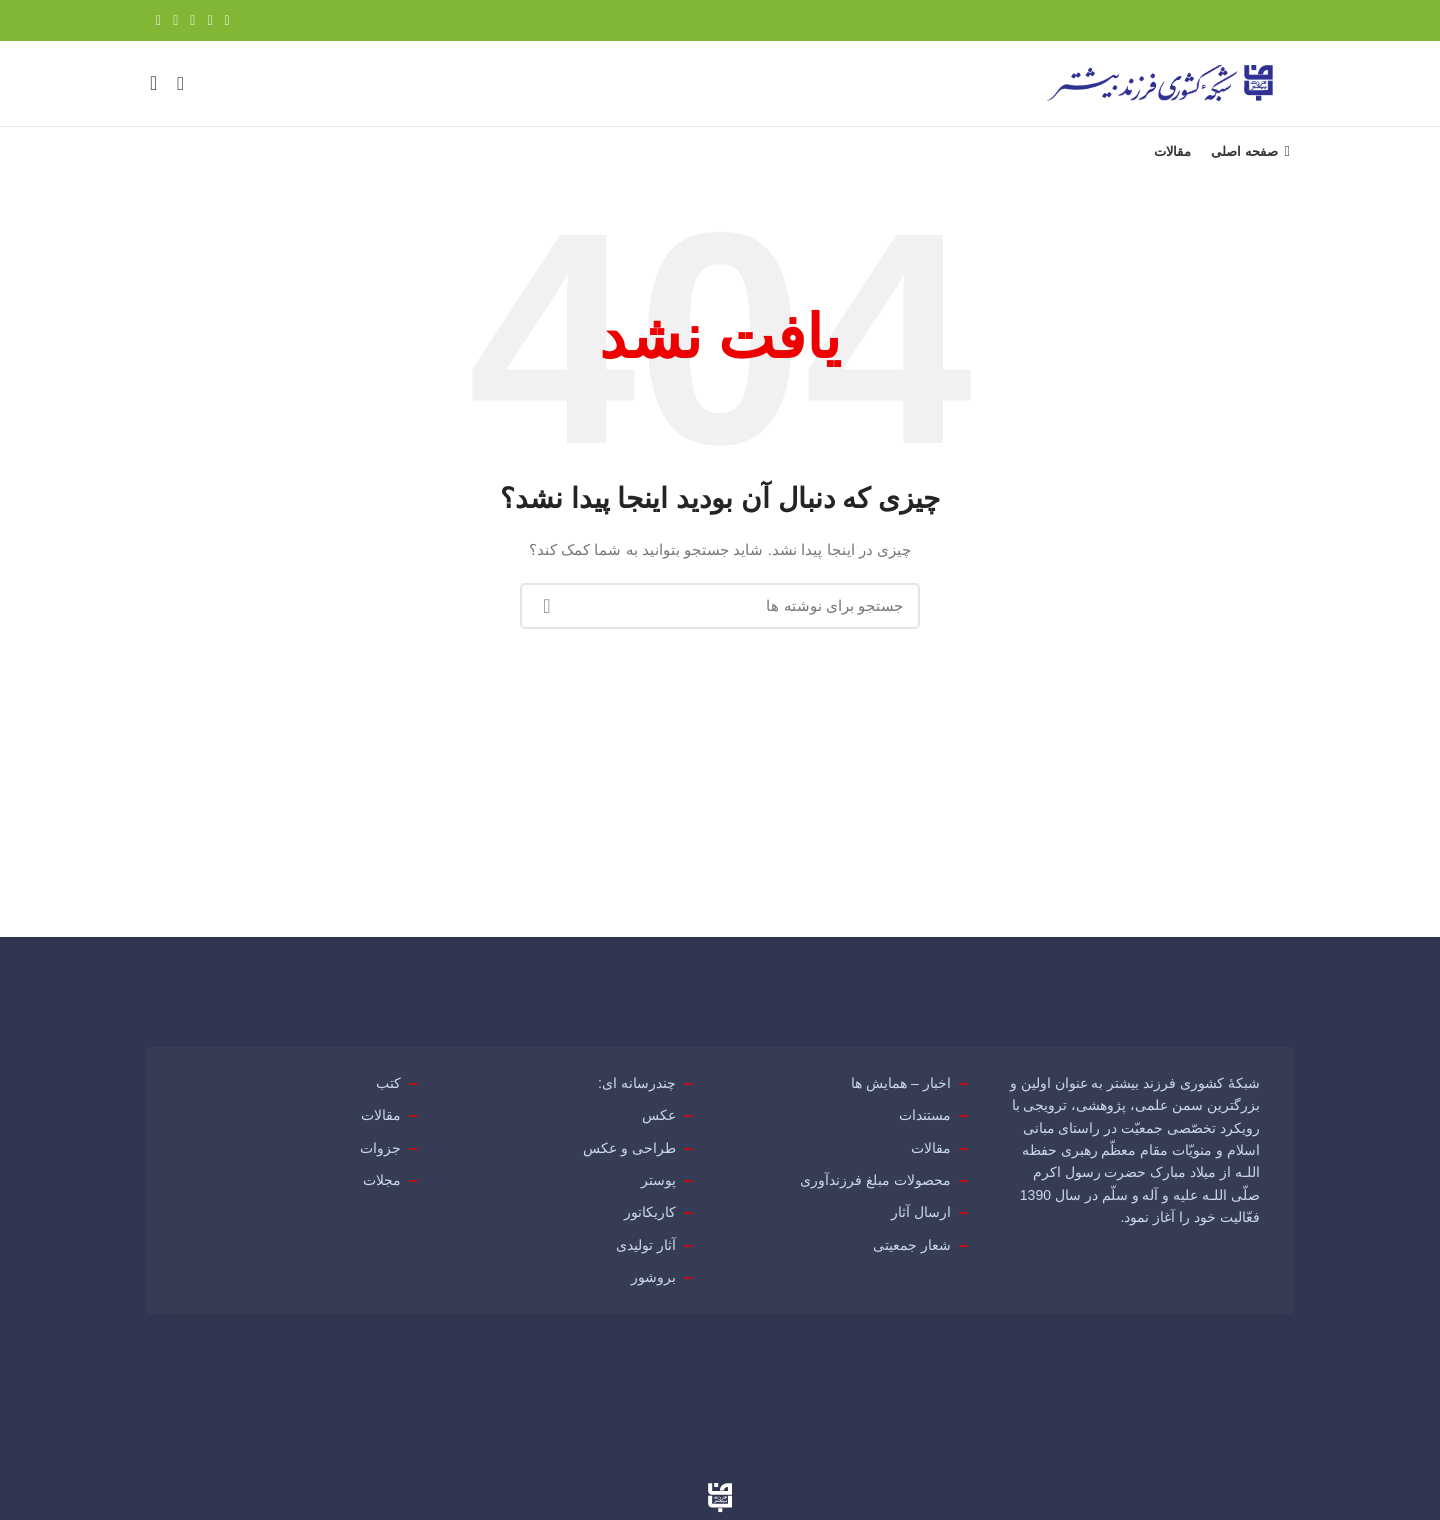 The image size is (1440, 1520). I want to click on [جستجو], so click(180, 94).